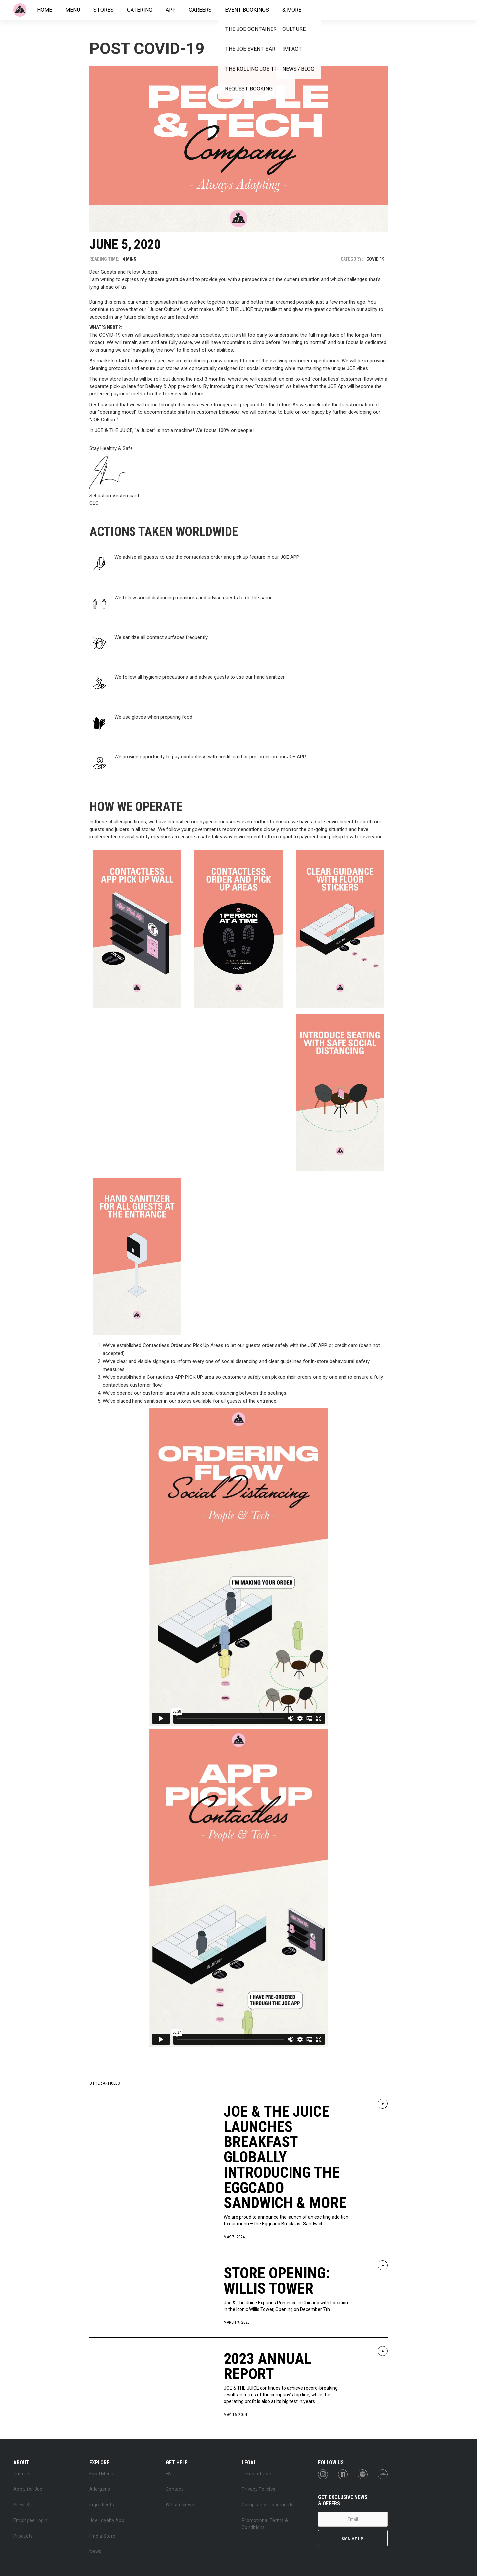 Image resolution: width=477 pixels, height=2576 pixels. What do you see at coordinates (258, 2489) in the screenshot?
I see `Privacy Policies` at bounding box center [258, 2489].